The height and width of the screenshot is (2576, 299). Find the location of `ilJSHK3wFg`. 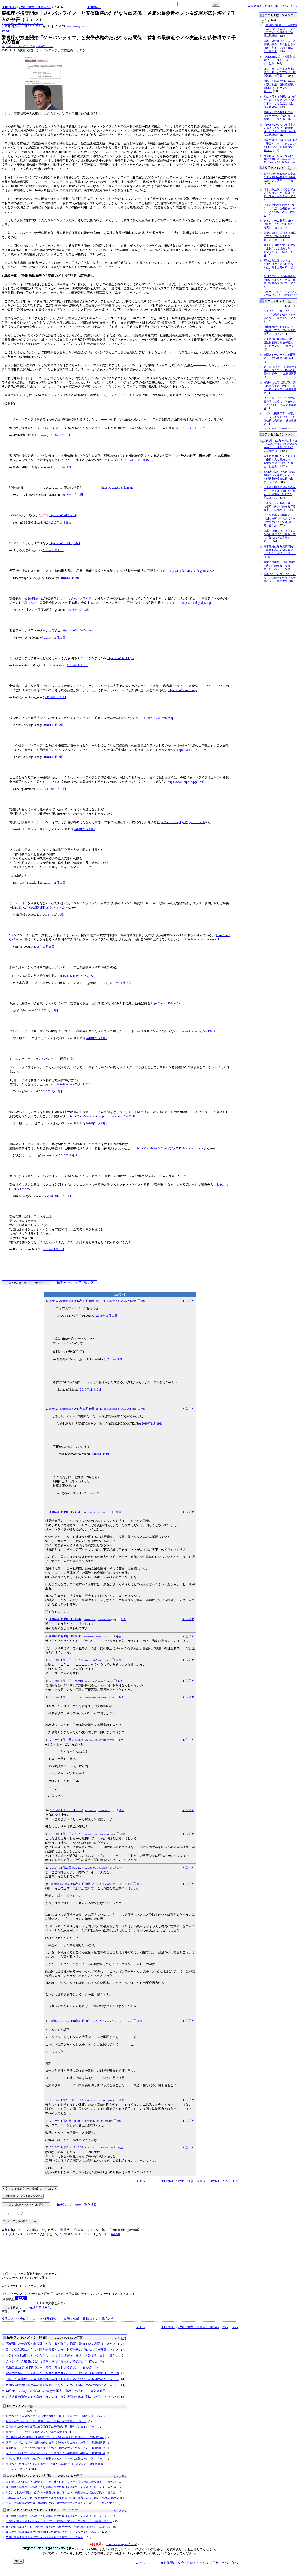

ilJSHK3wFg is located at coordinates (90, 2121).